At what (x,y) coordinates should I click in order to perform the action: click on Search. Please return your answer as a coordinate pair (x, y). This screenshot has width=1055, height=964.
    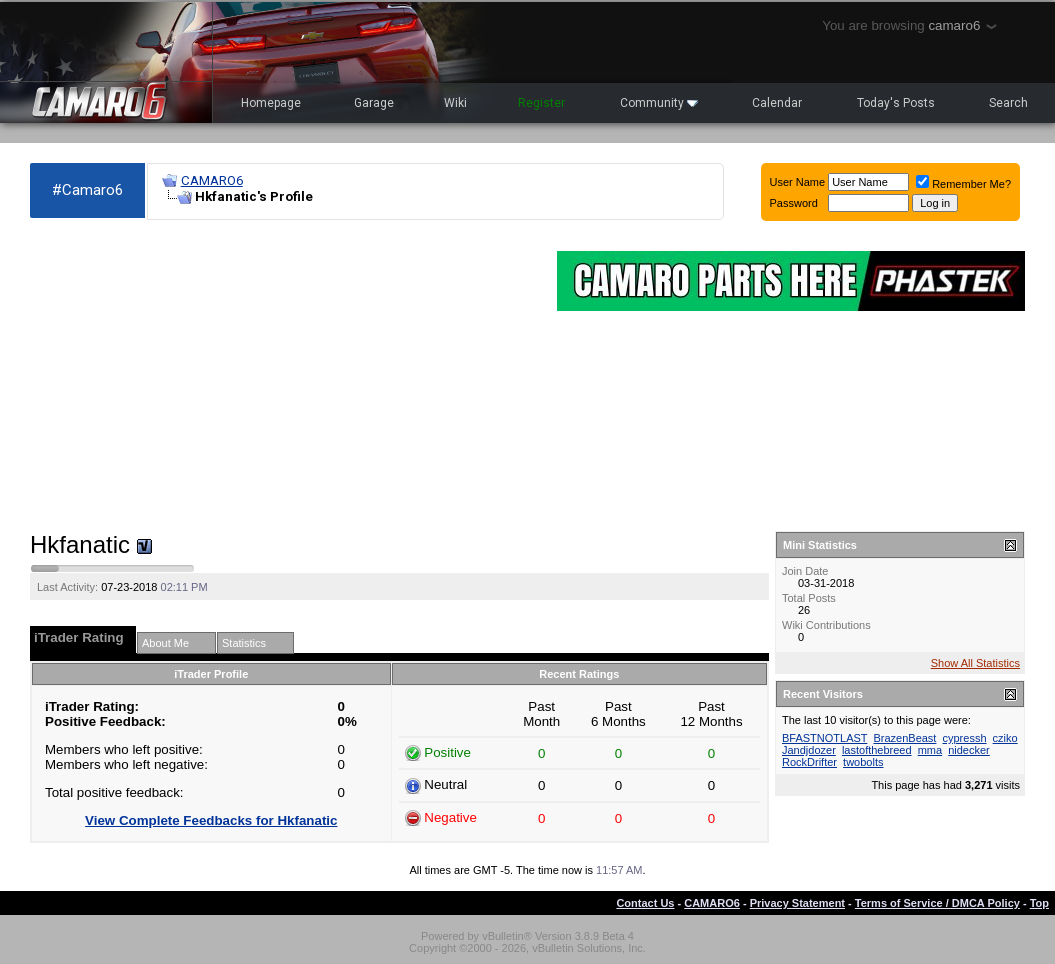
    Looking at the image, I should click on (1008, 103).